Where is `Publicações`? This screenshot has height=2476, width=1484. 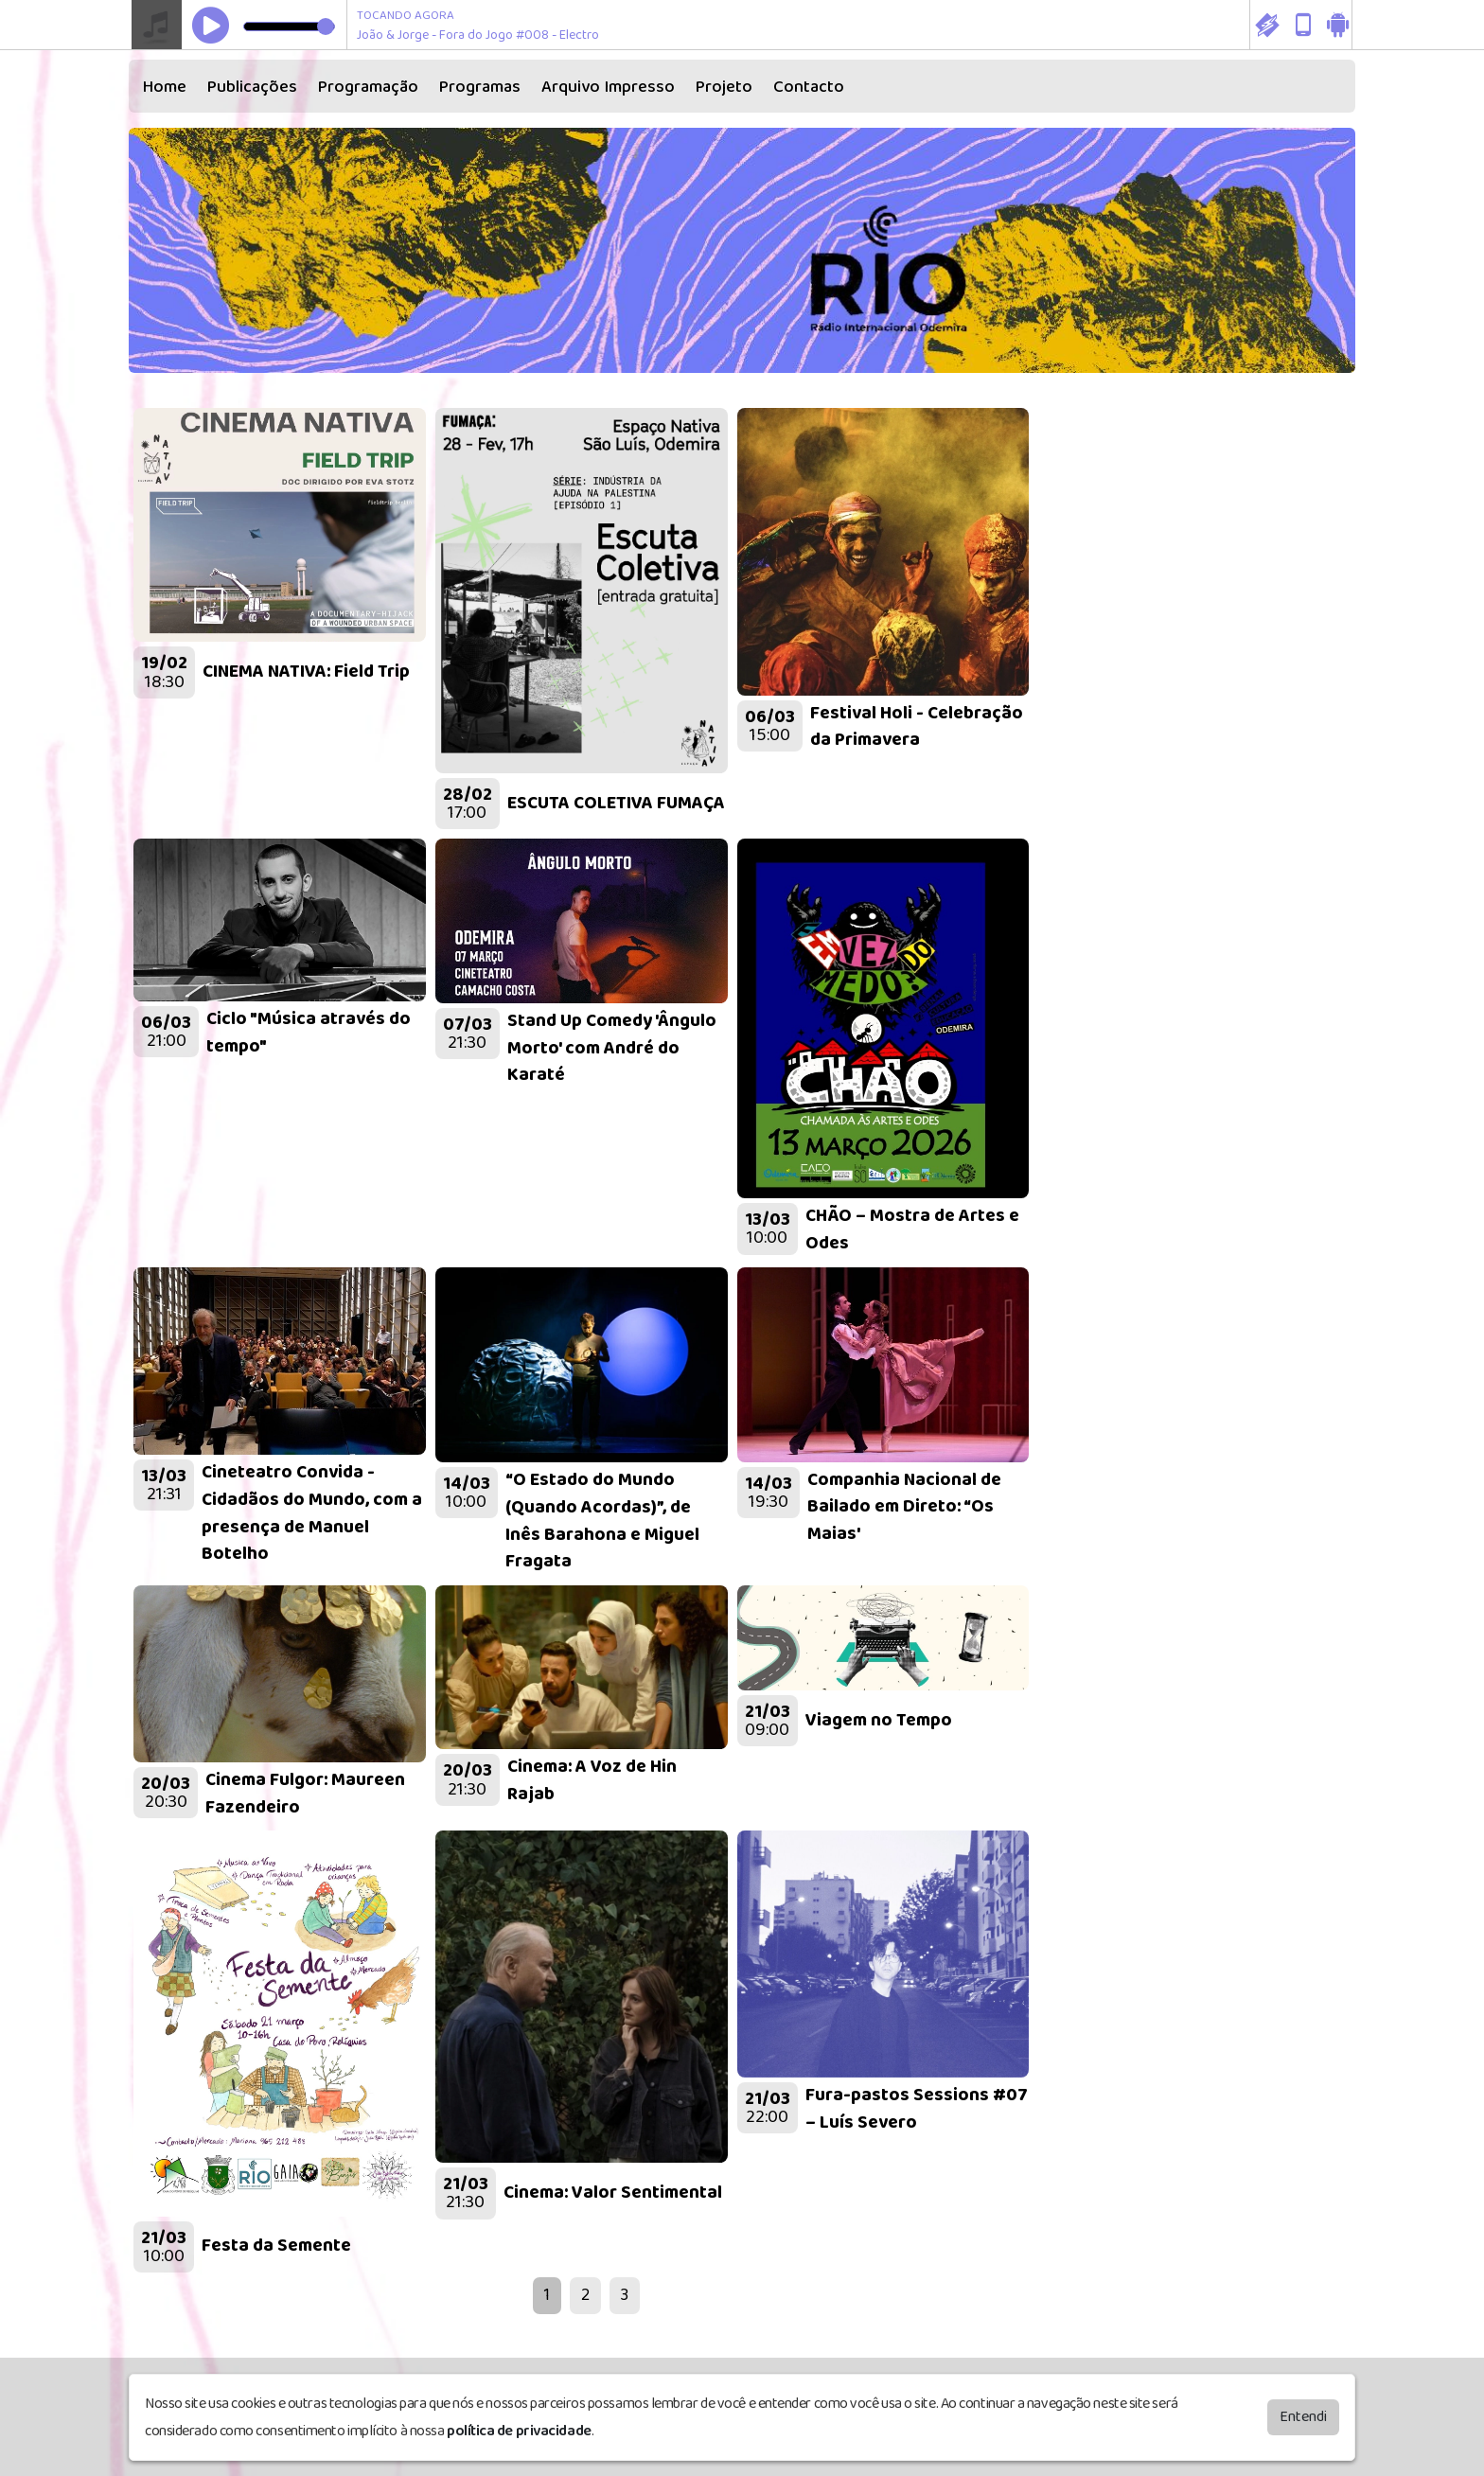 Publicações is located at coordinates (252, 87).